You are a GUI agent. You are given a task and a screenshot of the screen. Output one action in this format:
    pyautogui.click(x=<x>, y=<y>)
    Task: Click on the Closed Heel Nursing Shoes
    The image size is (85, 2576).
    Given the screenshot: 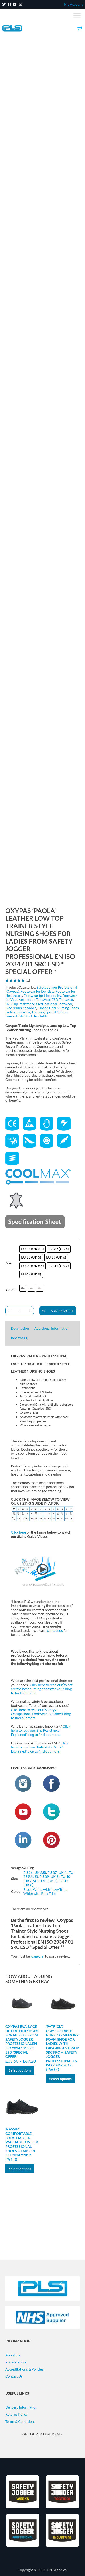 What is the action you would take?
    pyautogui.click(x=58, y=1008)
    